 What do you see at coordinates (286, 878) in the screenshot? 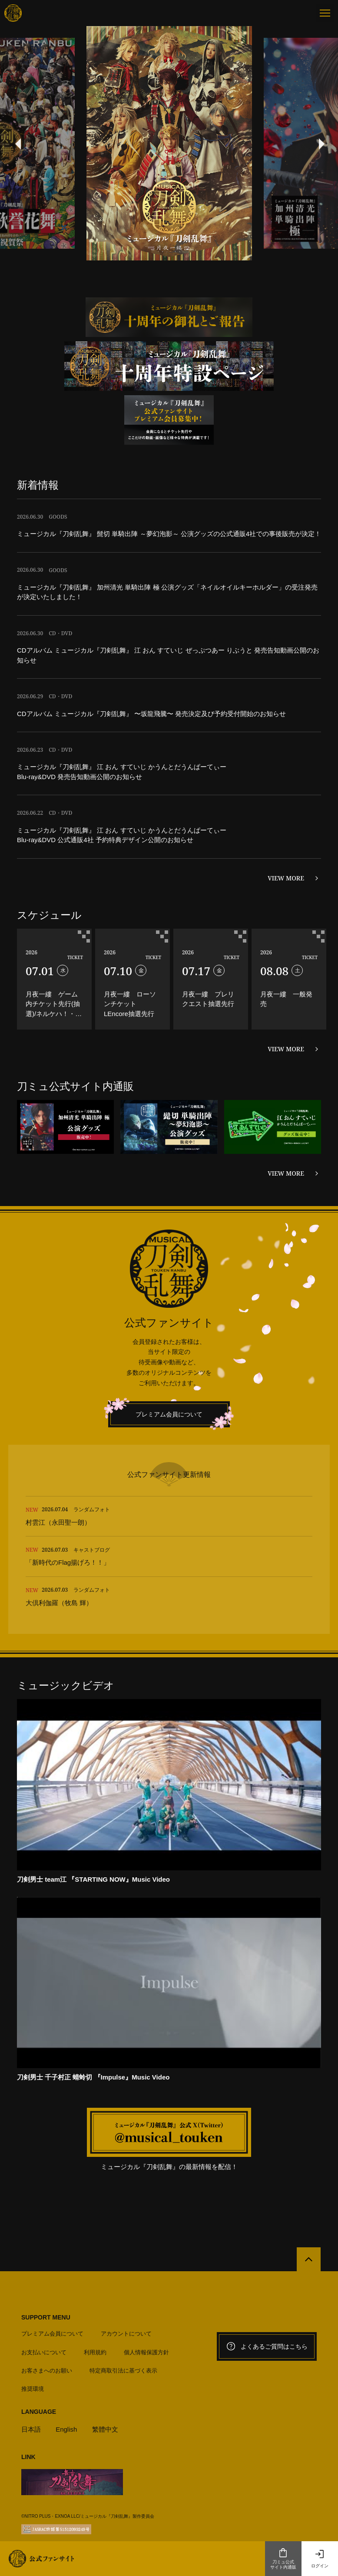
I see `VIEW MORE` at bounding box center [286, 878].